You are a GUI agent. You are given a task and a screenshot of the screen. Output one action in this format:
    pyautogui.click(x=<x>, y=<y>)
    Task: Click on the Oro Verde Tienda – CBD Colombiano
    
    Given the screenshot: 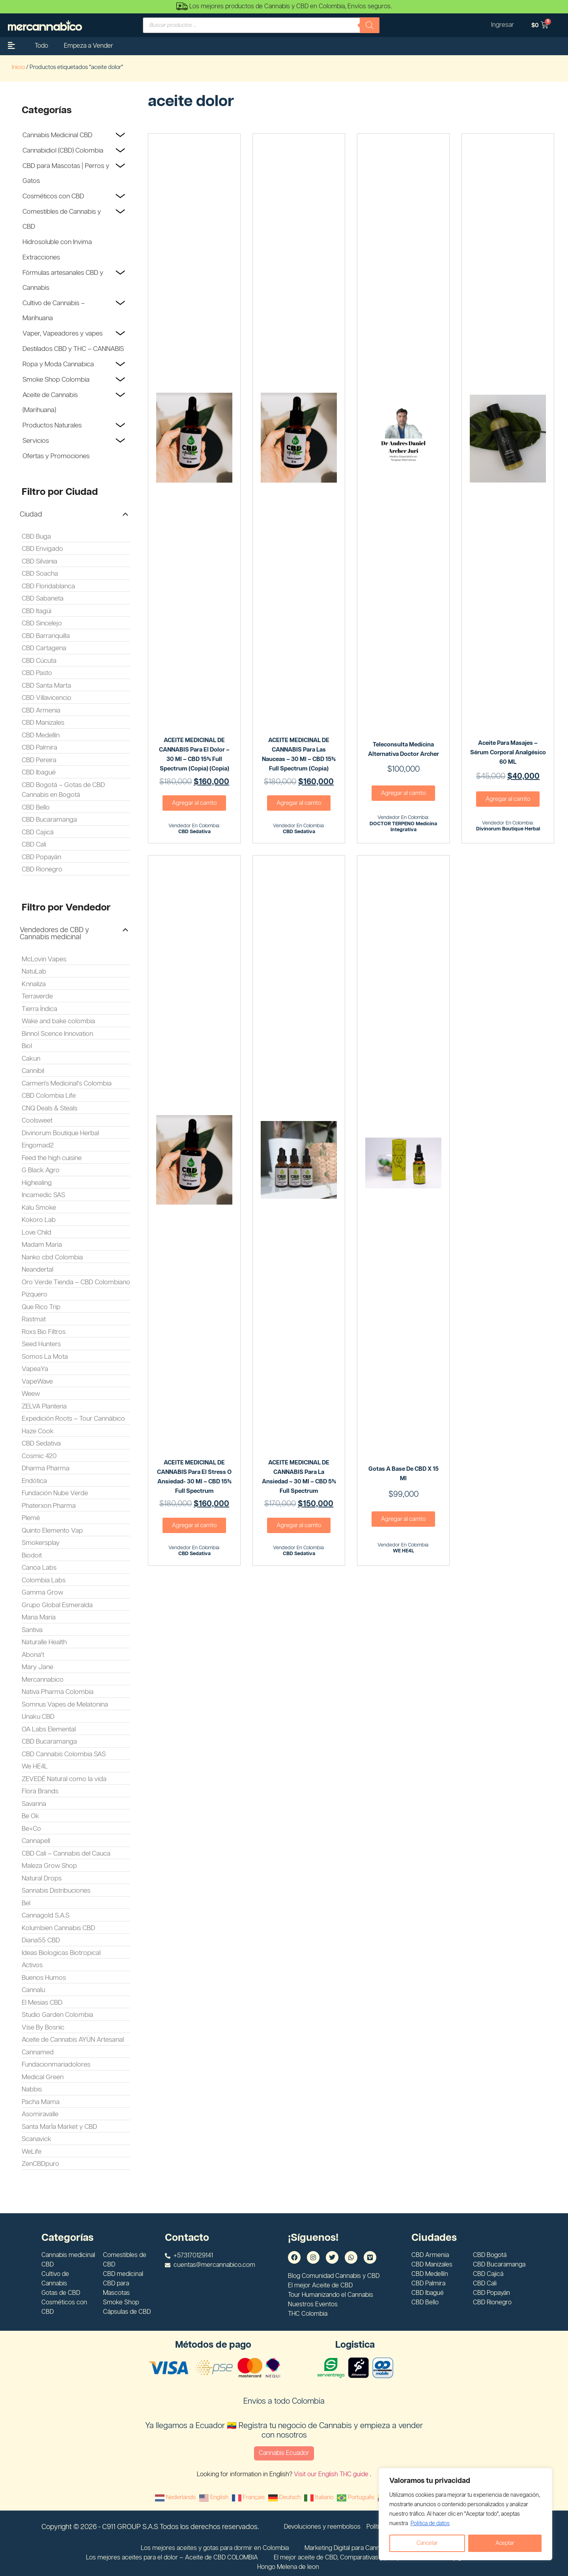 What is the action you would take?
    pyautogui.click(x=76, y=1282)
    